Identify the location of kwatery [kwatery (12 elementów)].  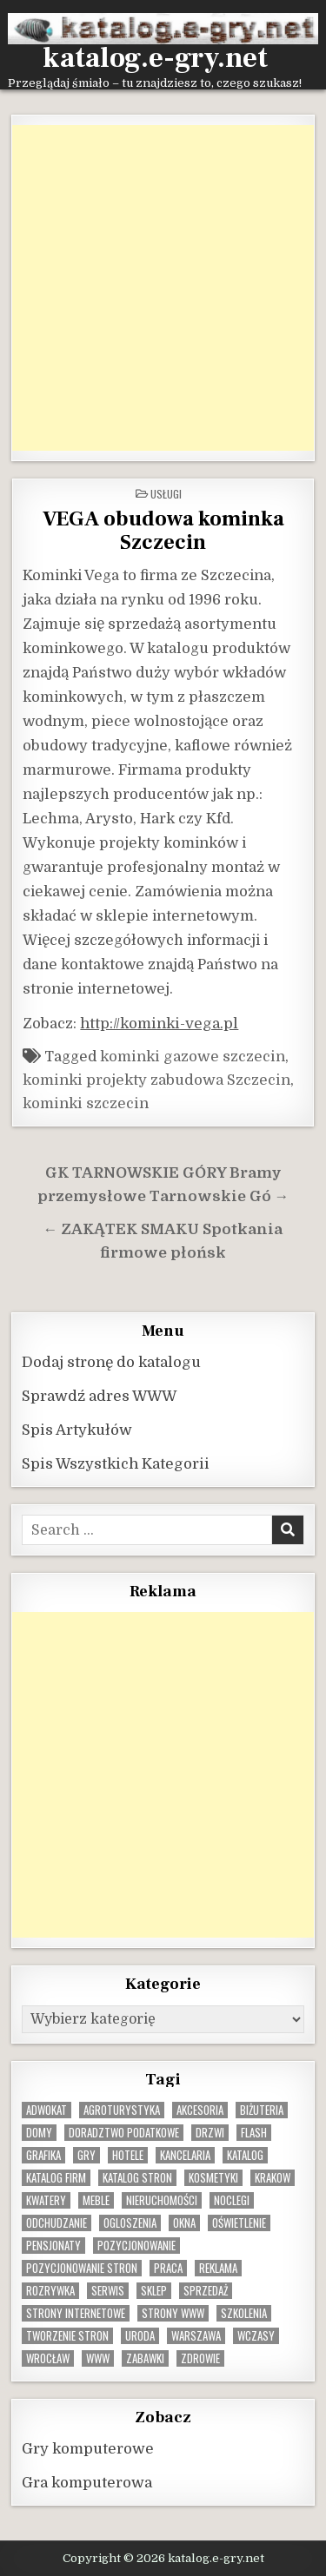
(46, 2200).